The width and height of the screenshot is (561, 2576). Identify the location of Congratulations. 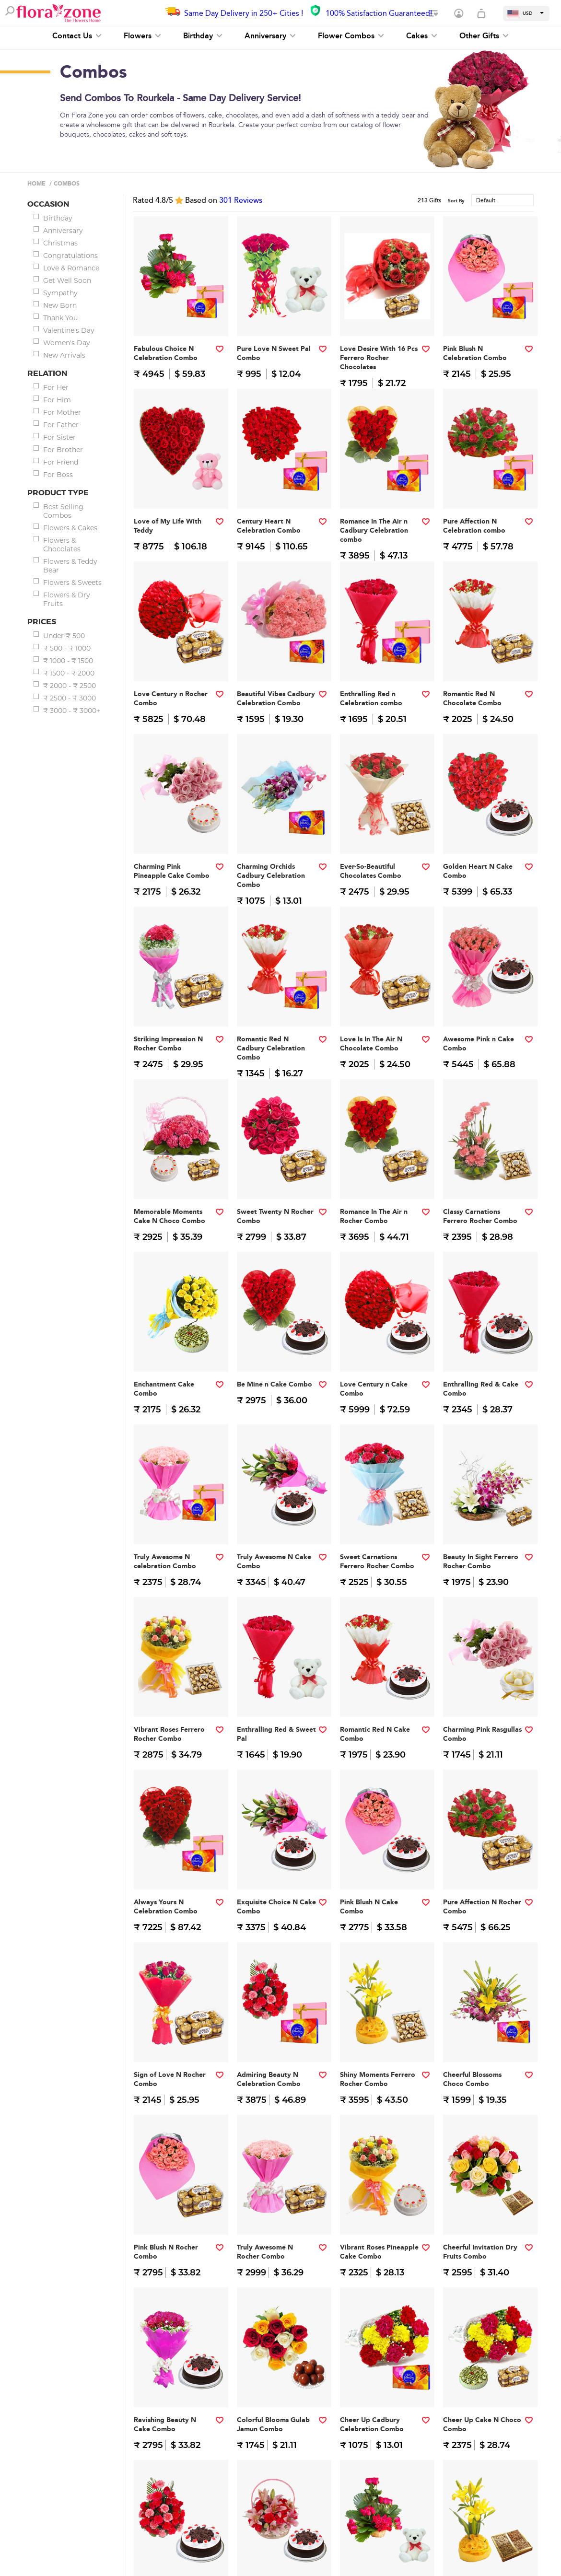
(70, 255).